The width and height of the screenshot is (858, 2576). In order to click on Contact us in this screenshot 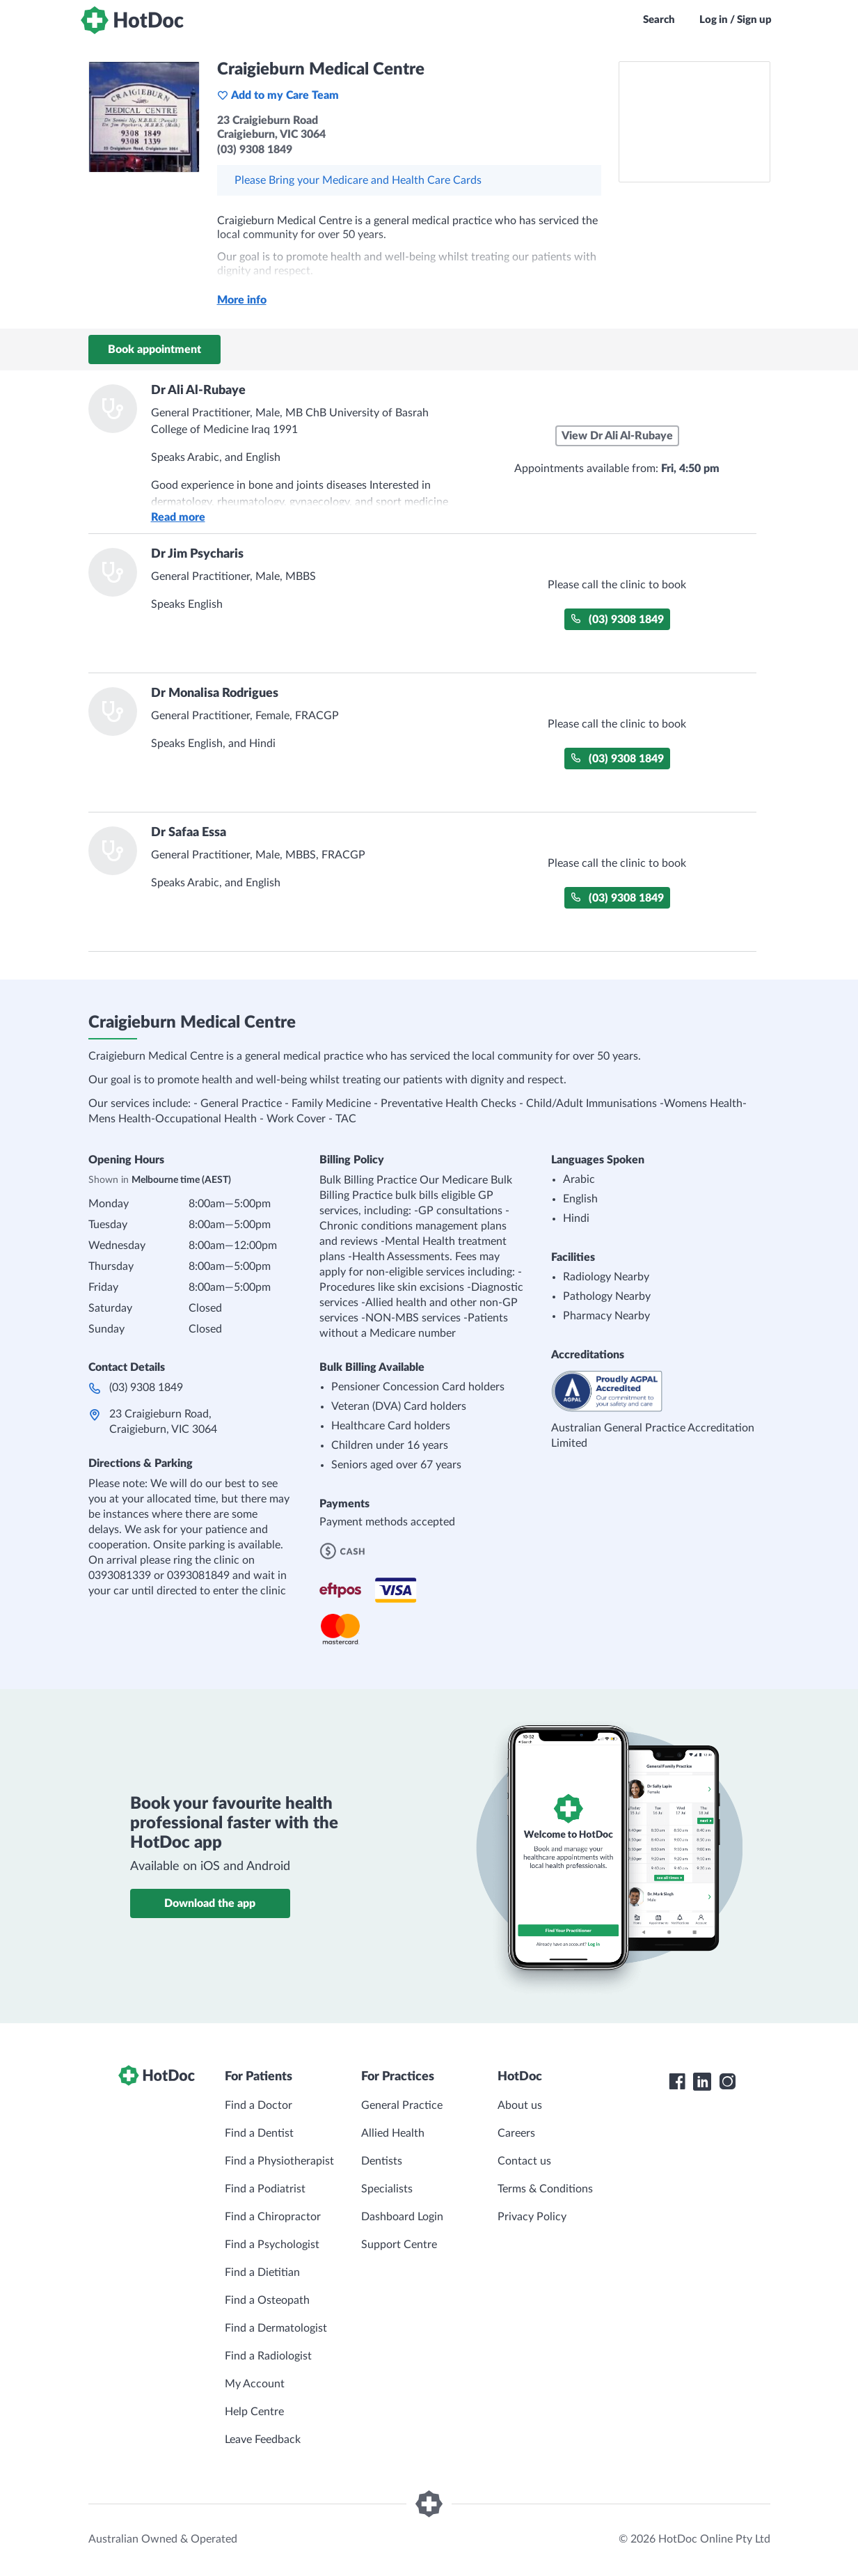, I will do `click(524, 2161)`.